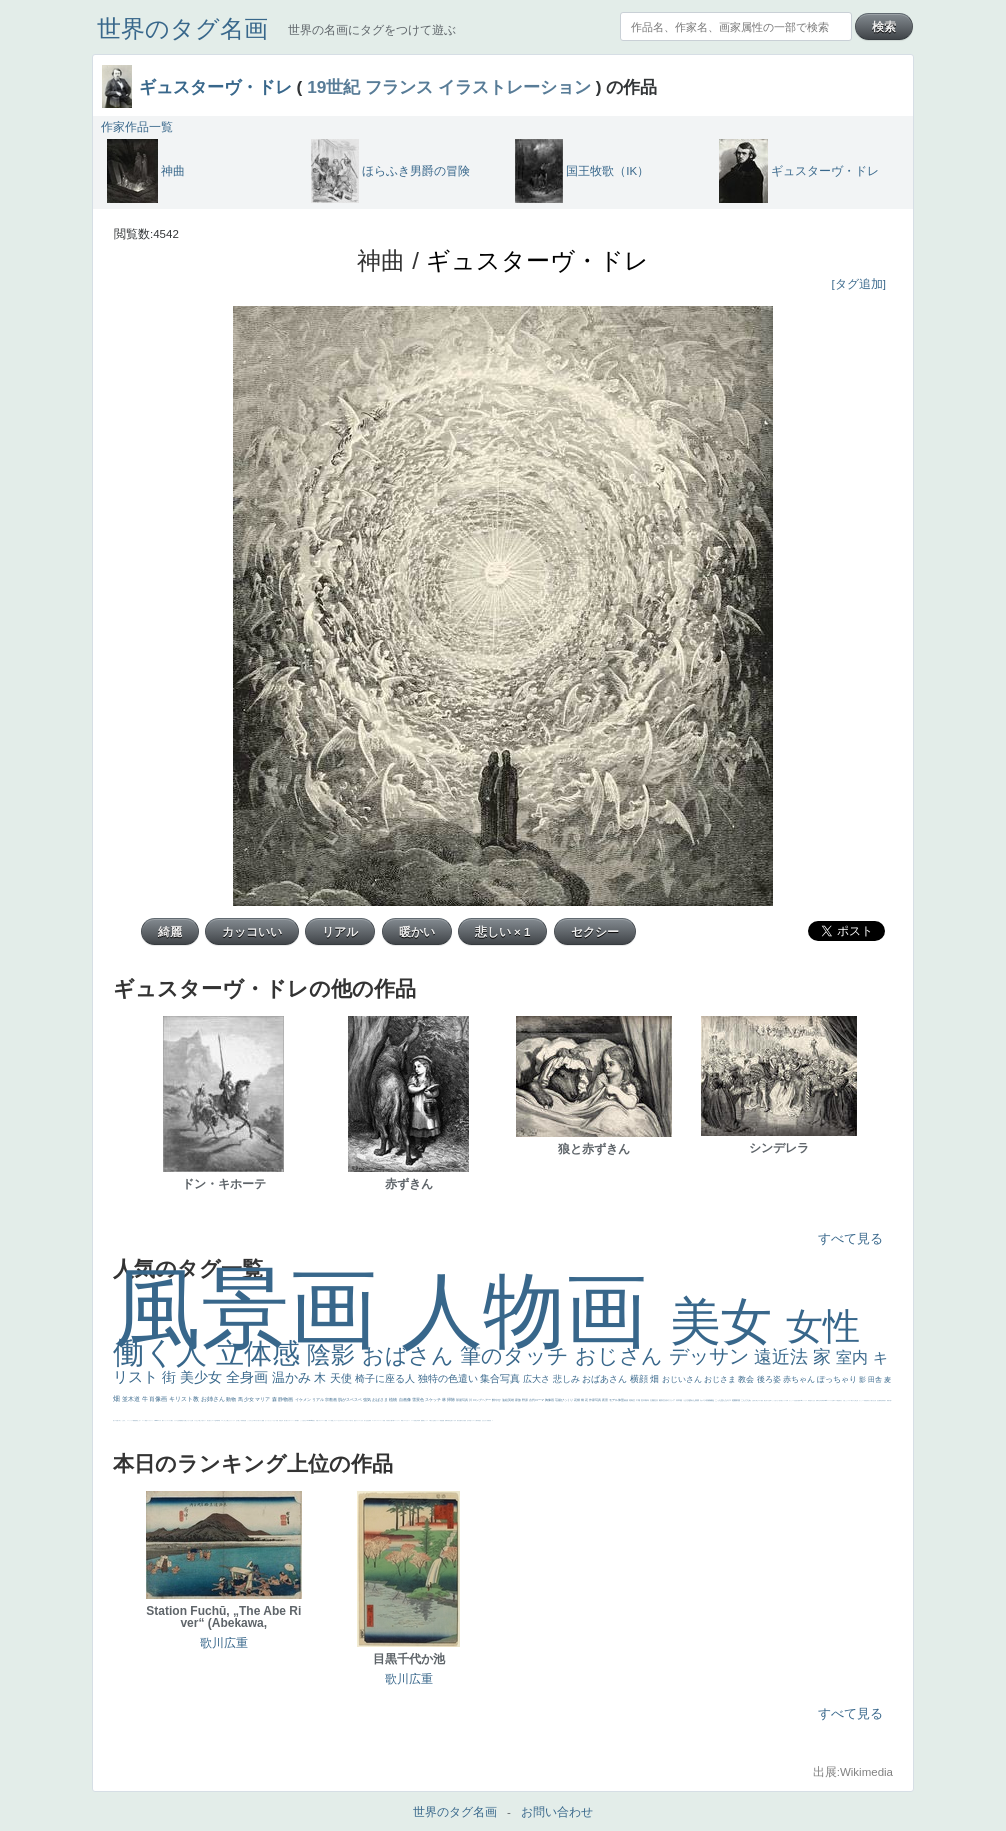 This screenshot has width=1006, height=1831. Describe the element at coordinates (167, 1420) in the screenshot. I see `ショッキング` at that location.